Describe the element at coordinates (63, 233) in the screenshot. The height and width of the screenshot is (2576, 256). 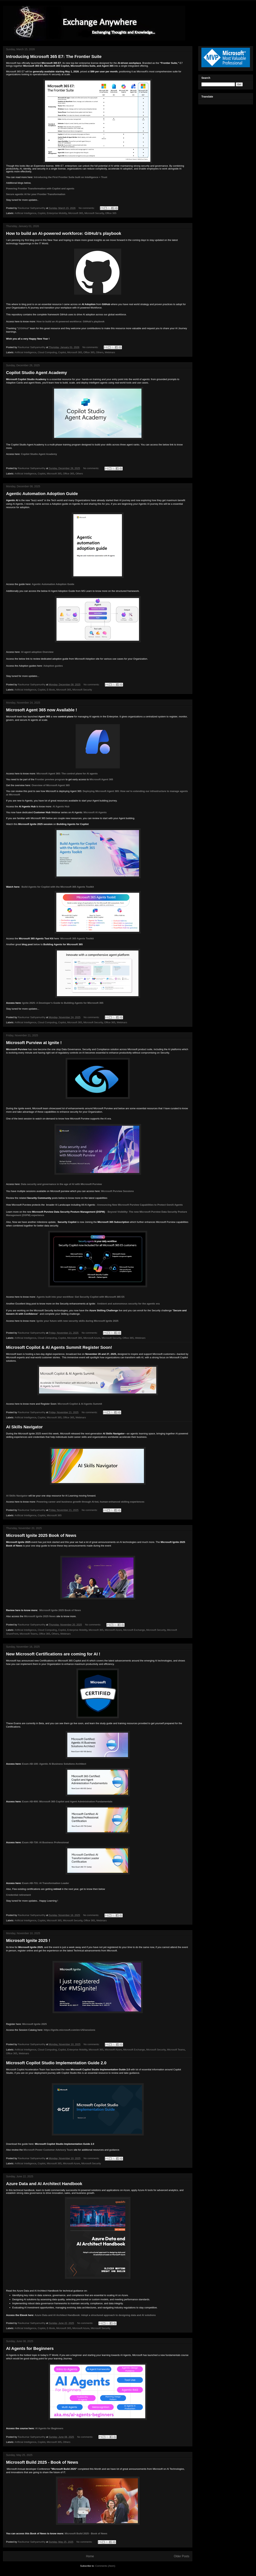
I see `How to build an AI-powered workforce: GitHub's playbook` at that location.